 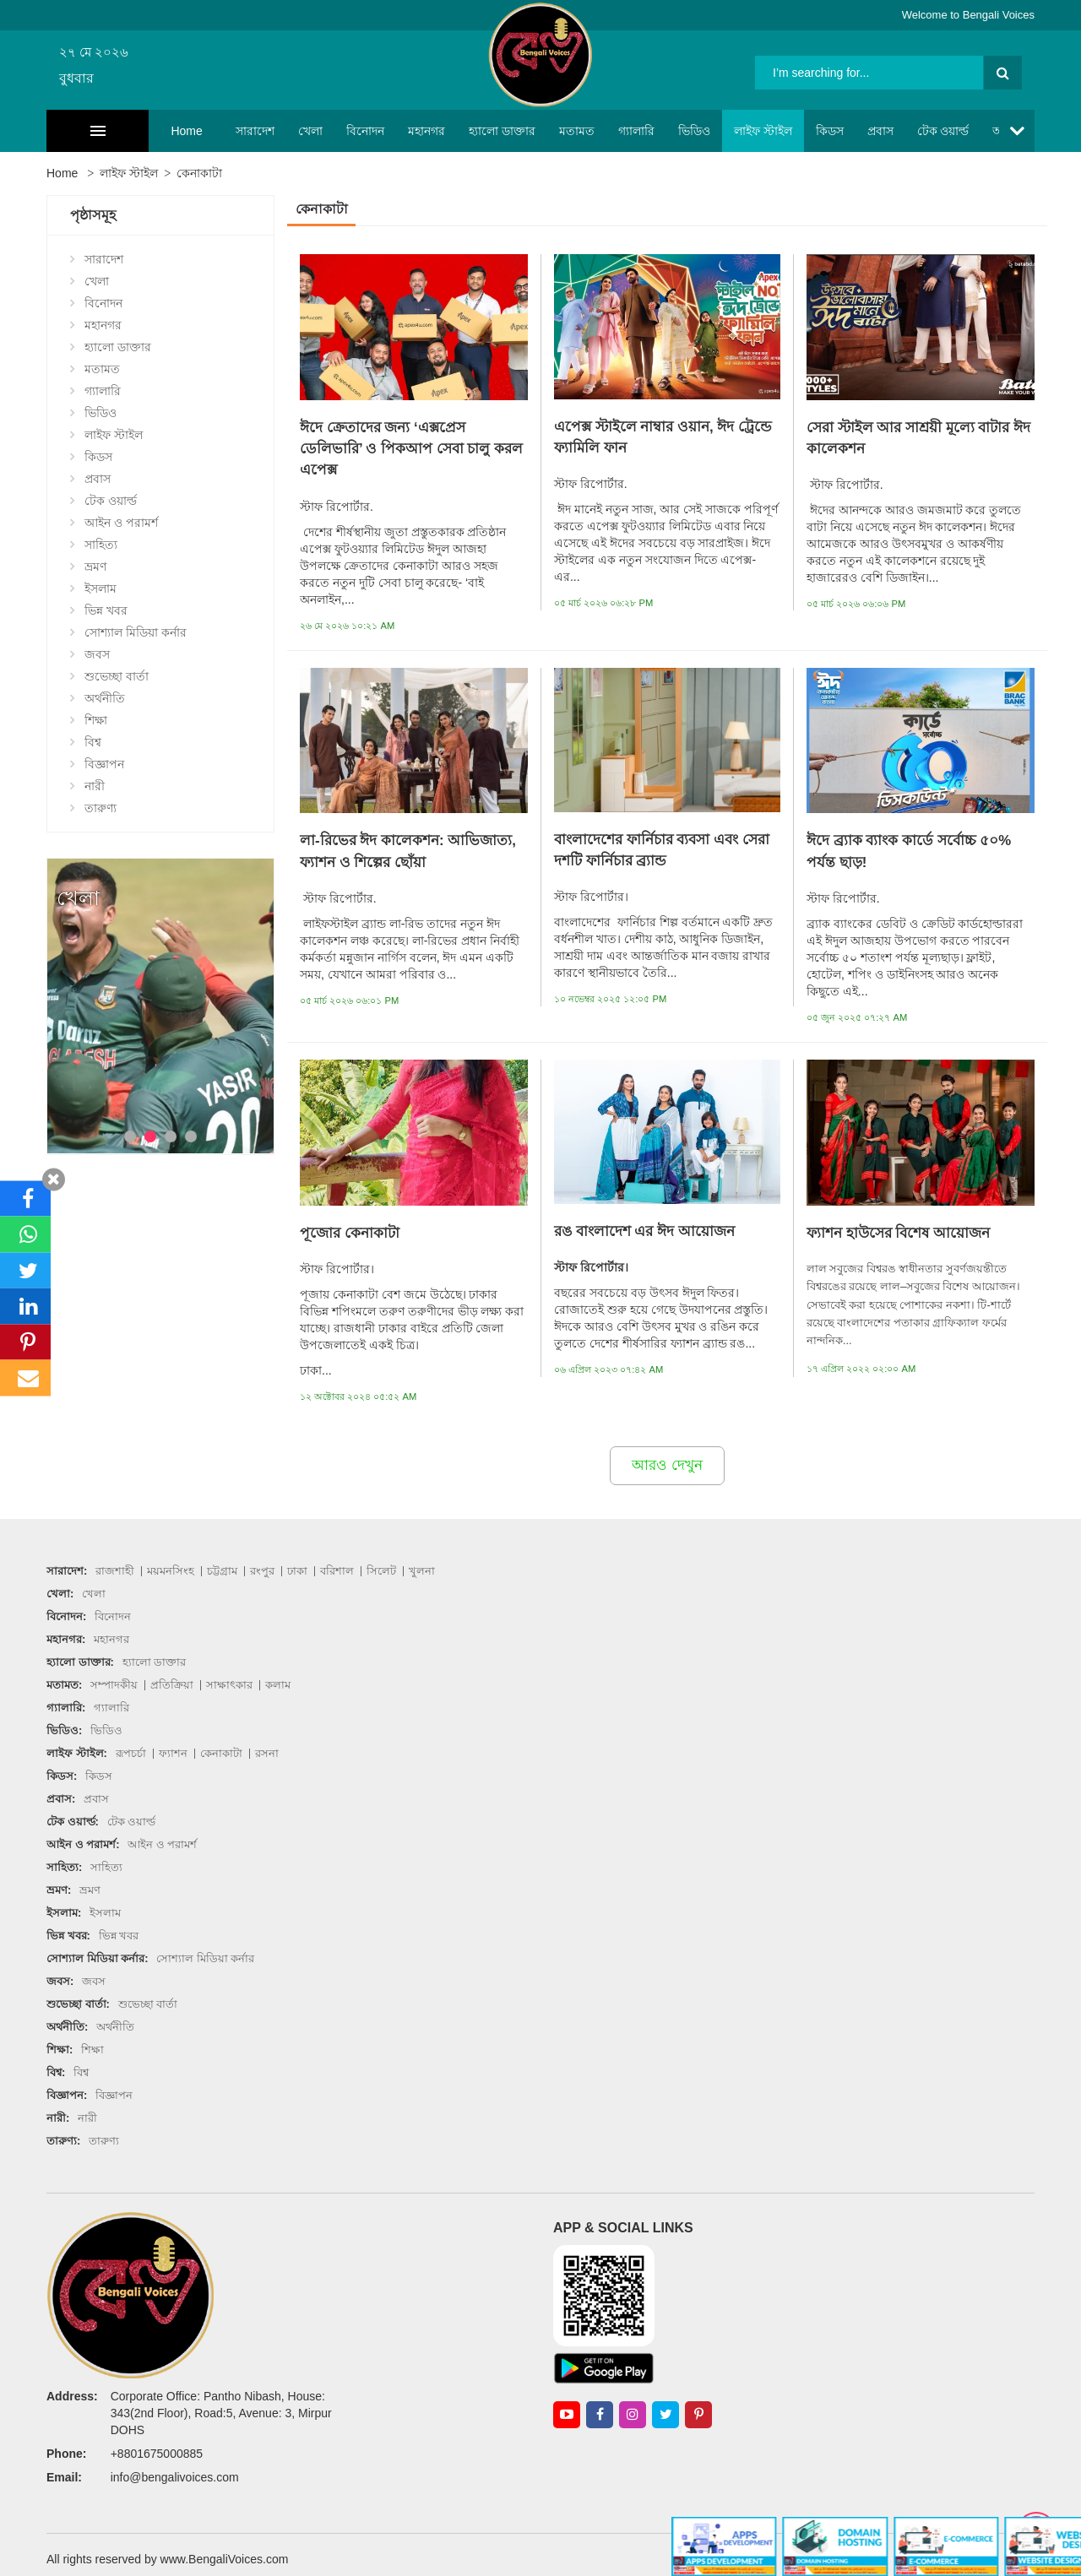 I want to click on হ্যালো ডাক্তার, so click(x=449, y=131).